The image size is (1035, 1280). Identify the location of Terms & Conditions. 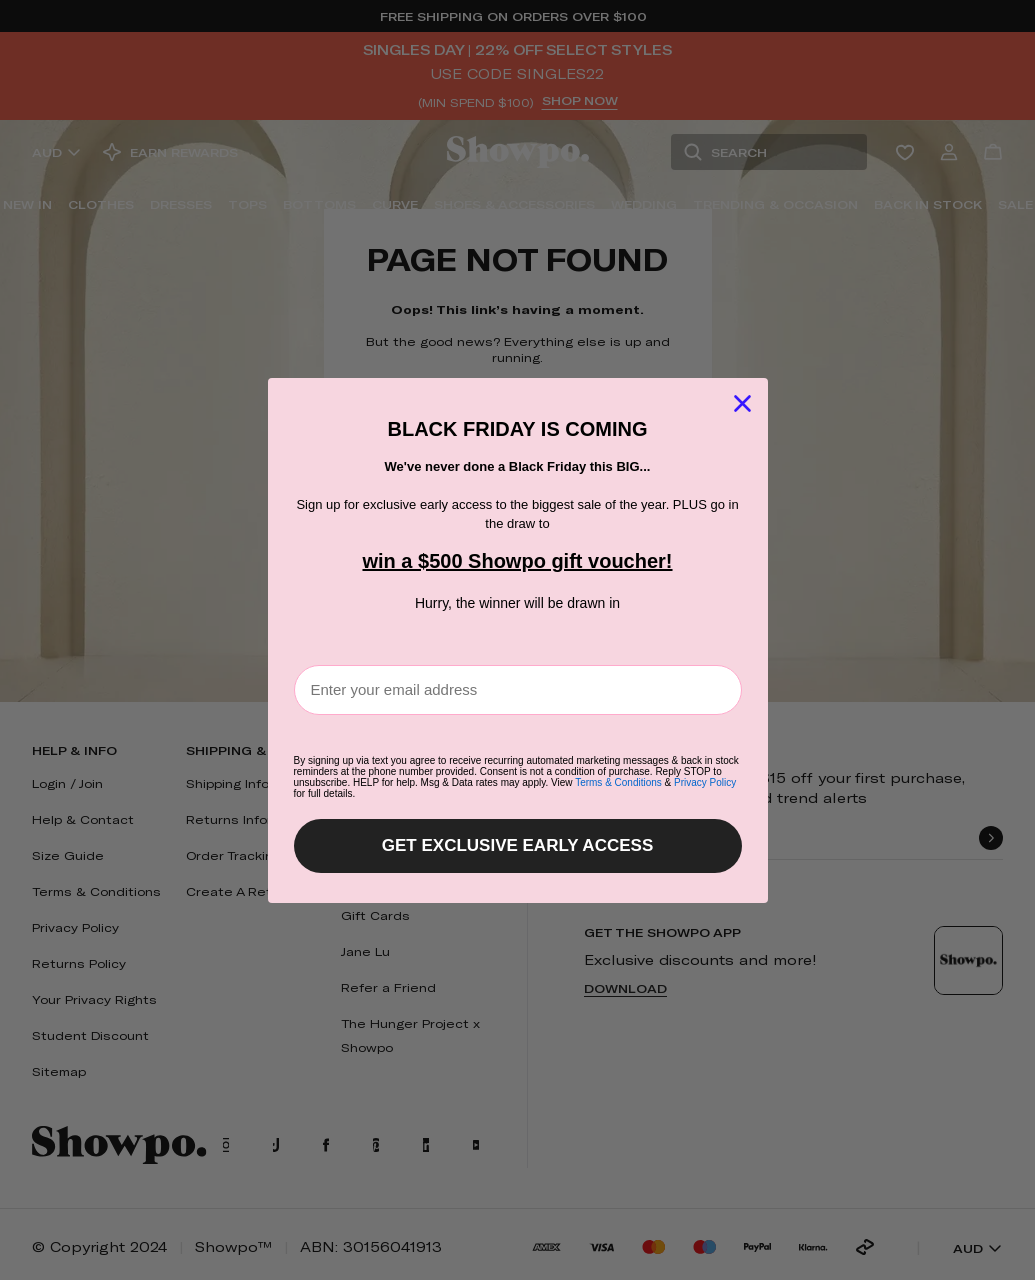
(618, 782).